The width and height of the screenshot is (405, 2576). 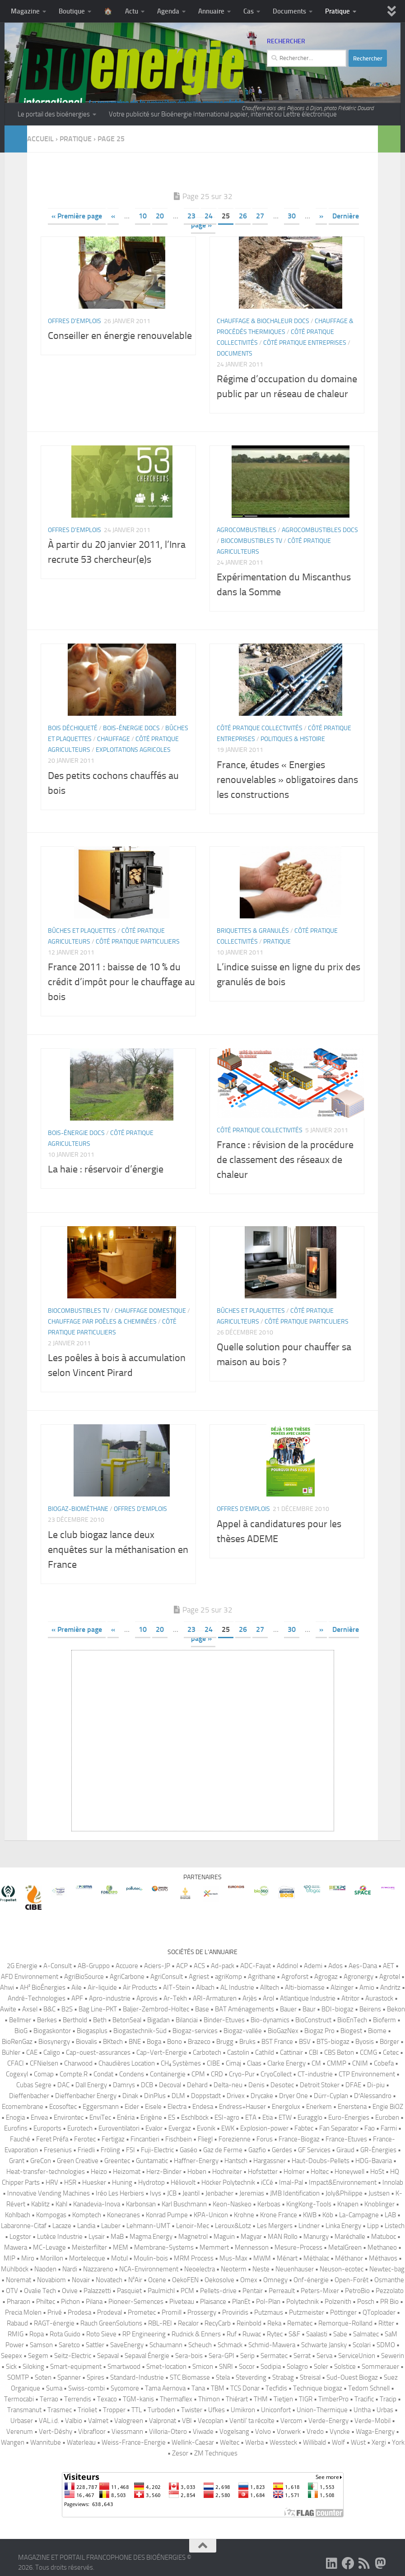 I want to click on Enerkem, so click(x=319, y=2107).